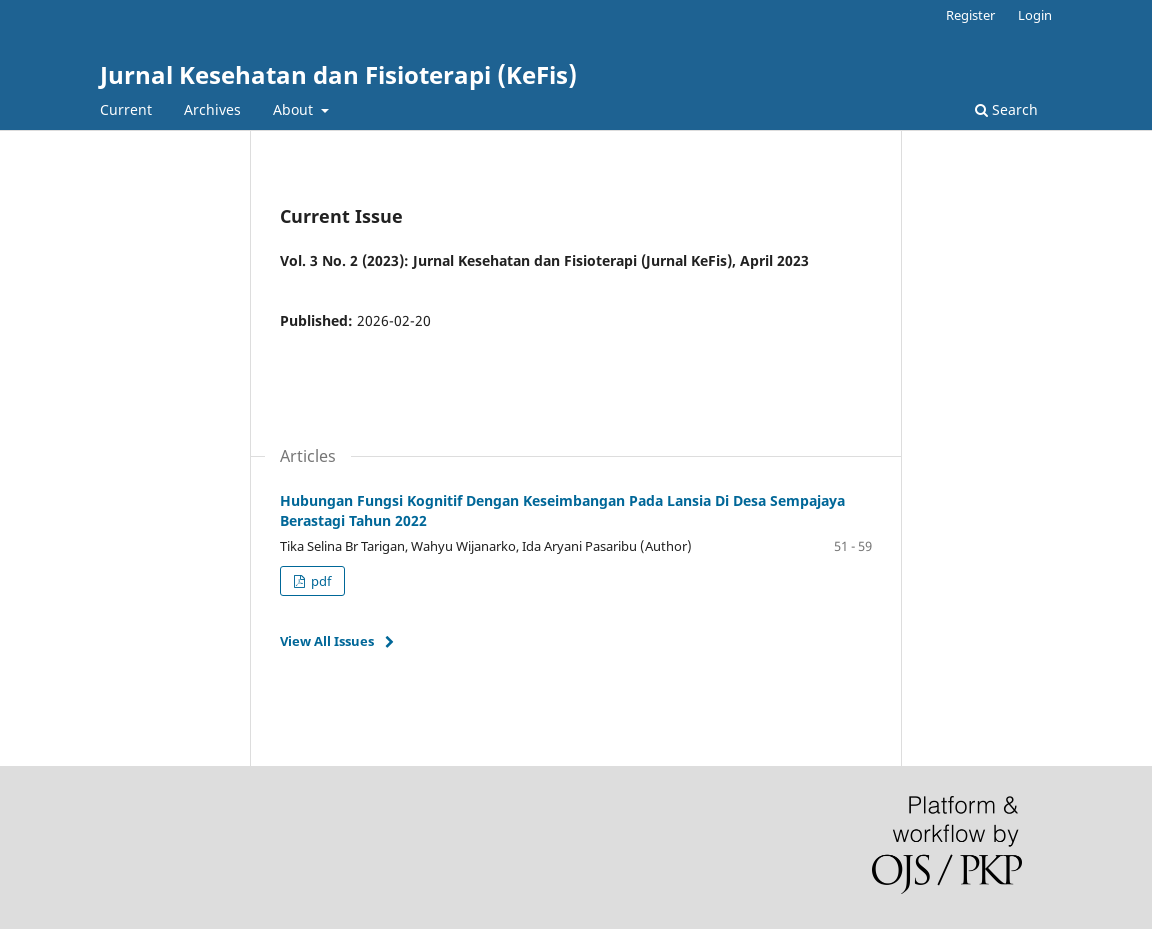 This screenshot has width=1152, height=929. What do you see at coordinates (319, 581) in the screenshot?
I see `pdf` at bounding box center [319, 581].